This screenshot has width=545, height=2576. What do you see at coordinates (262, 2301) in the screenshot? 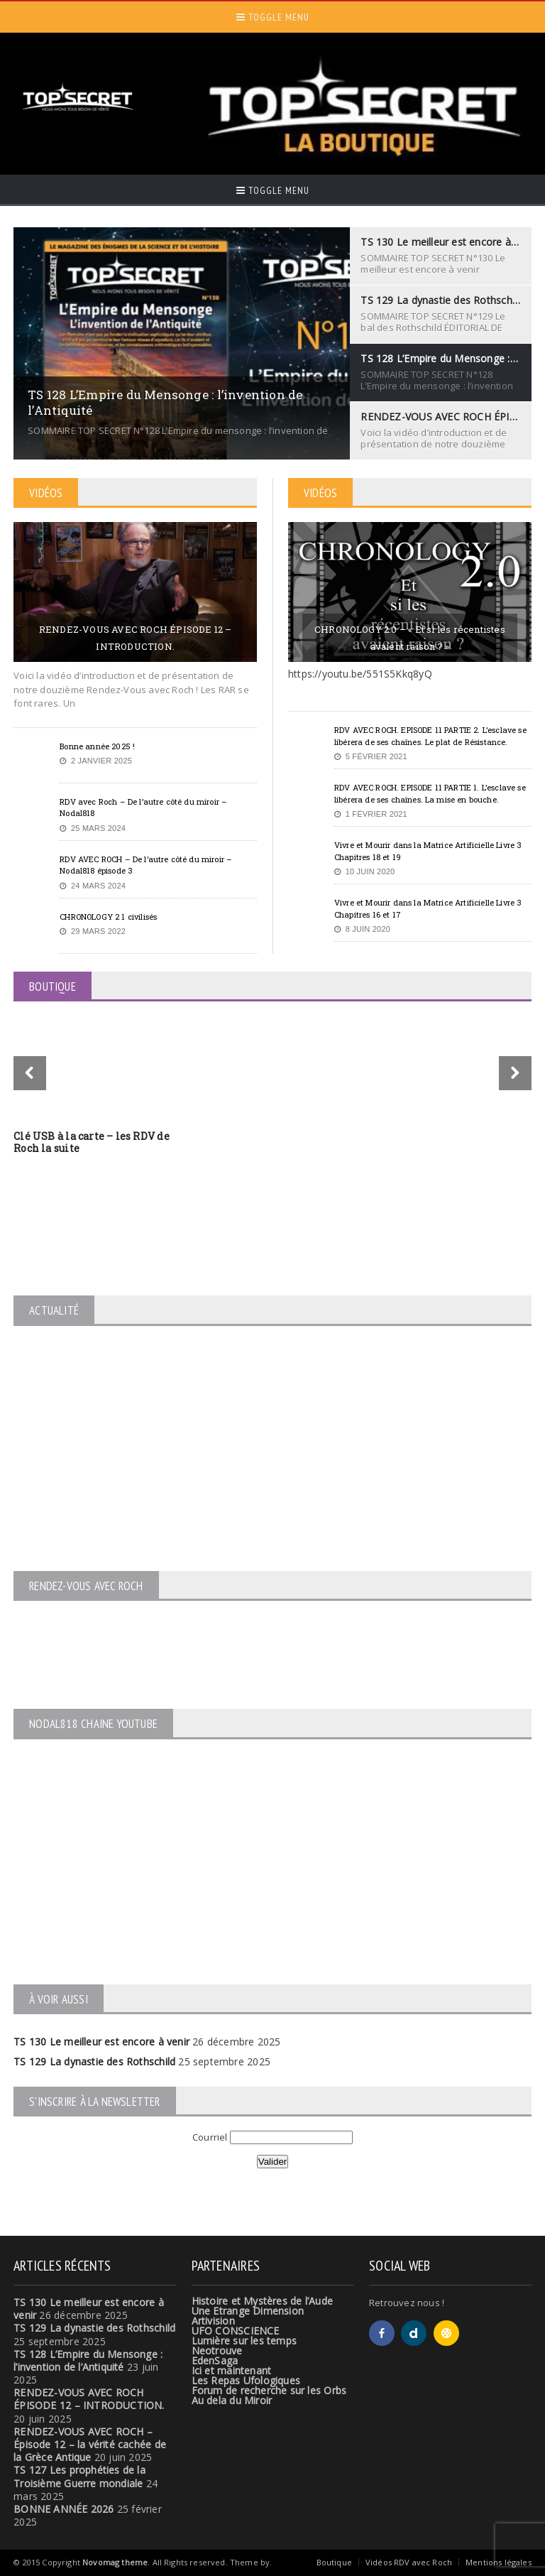
I see `Histoire et Mystères de l’Aude` at bounding box center [262, 2301].